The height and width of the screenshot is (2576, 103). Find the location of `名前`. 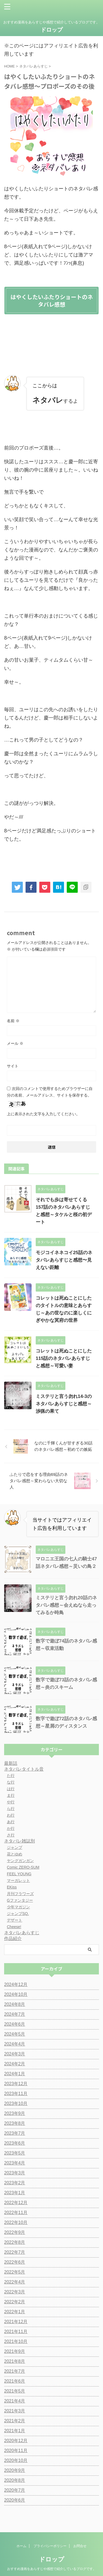

名前 is located at coordinates (13, 1021).